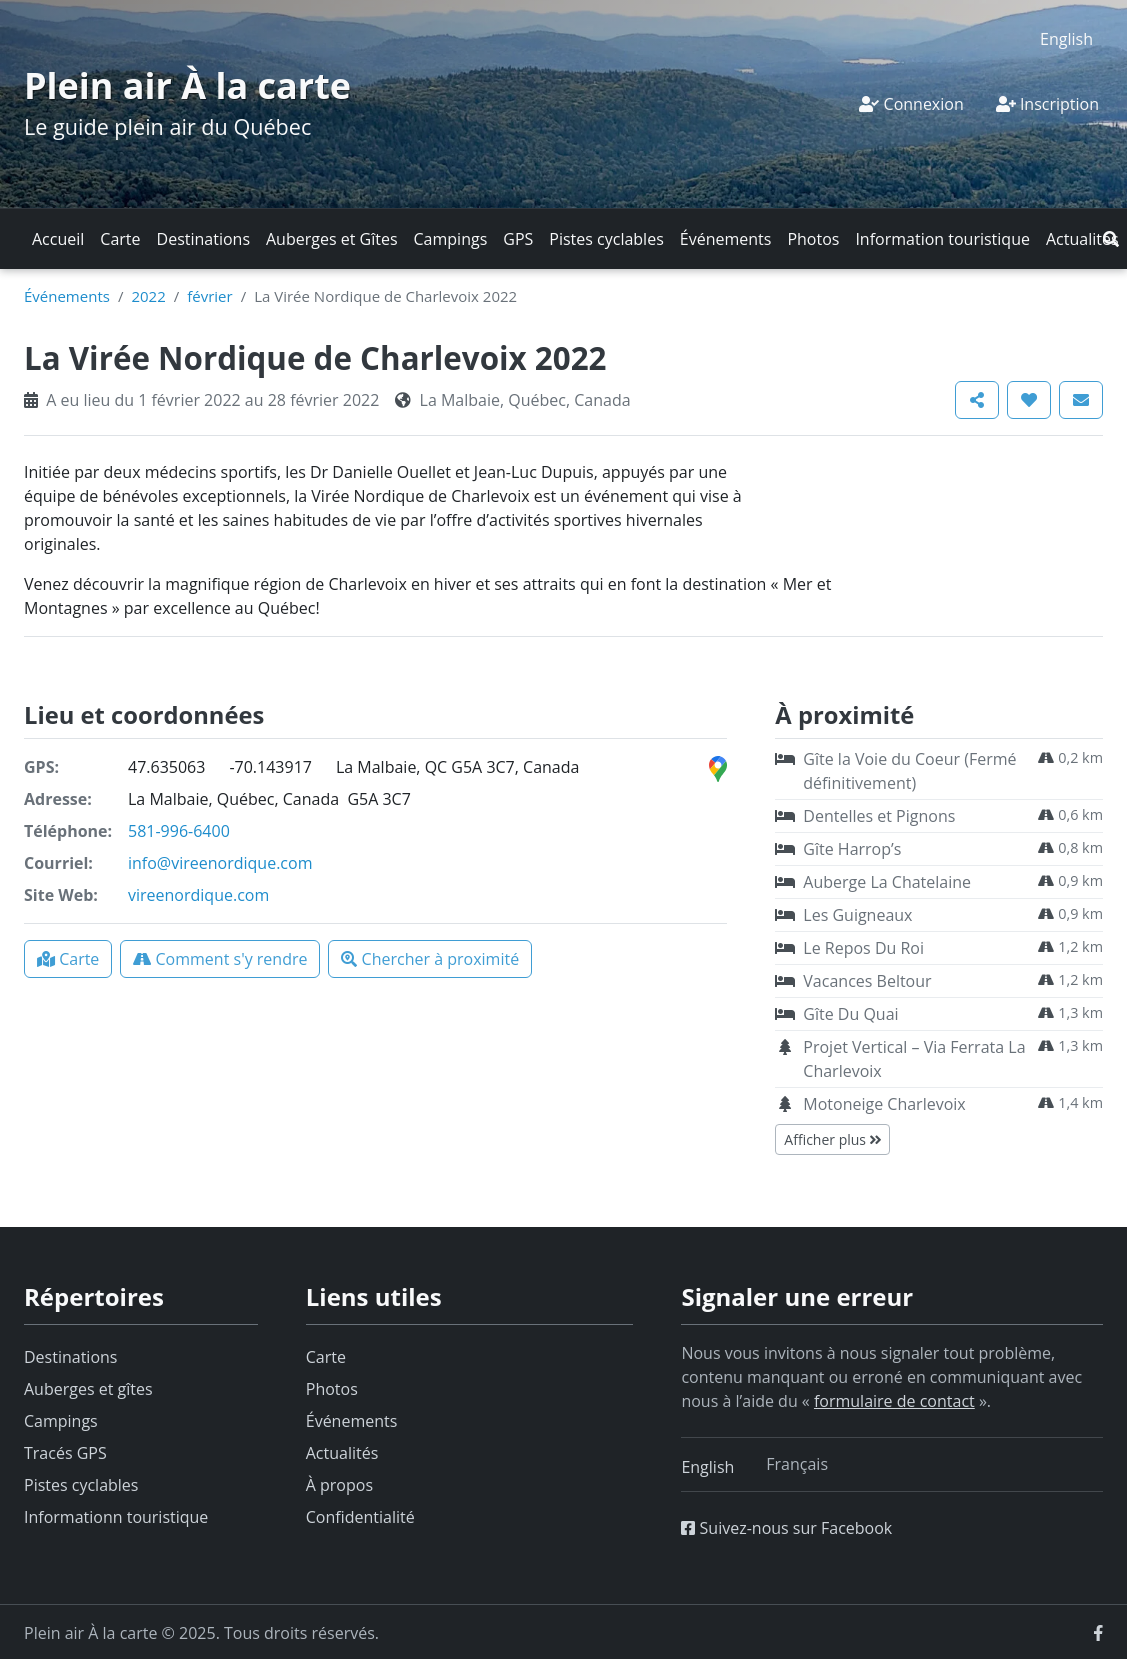 This screenshot has height=1659, width=1127. What do you see at coordinates (198, 895) in the screenshot?
I see `vireenordique.com` at bounding box center [198, 895].